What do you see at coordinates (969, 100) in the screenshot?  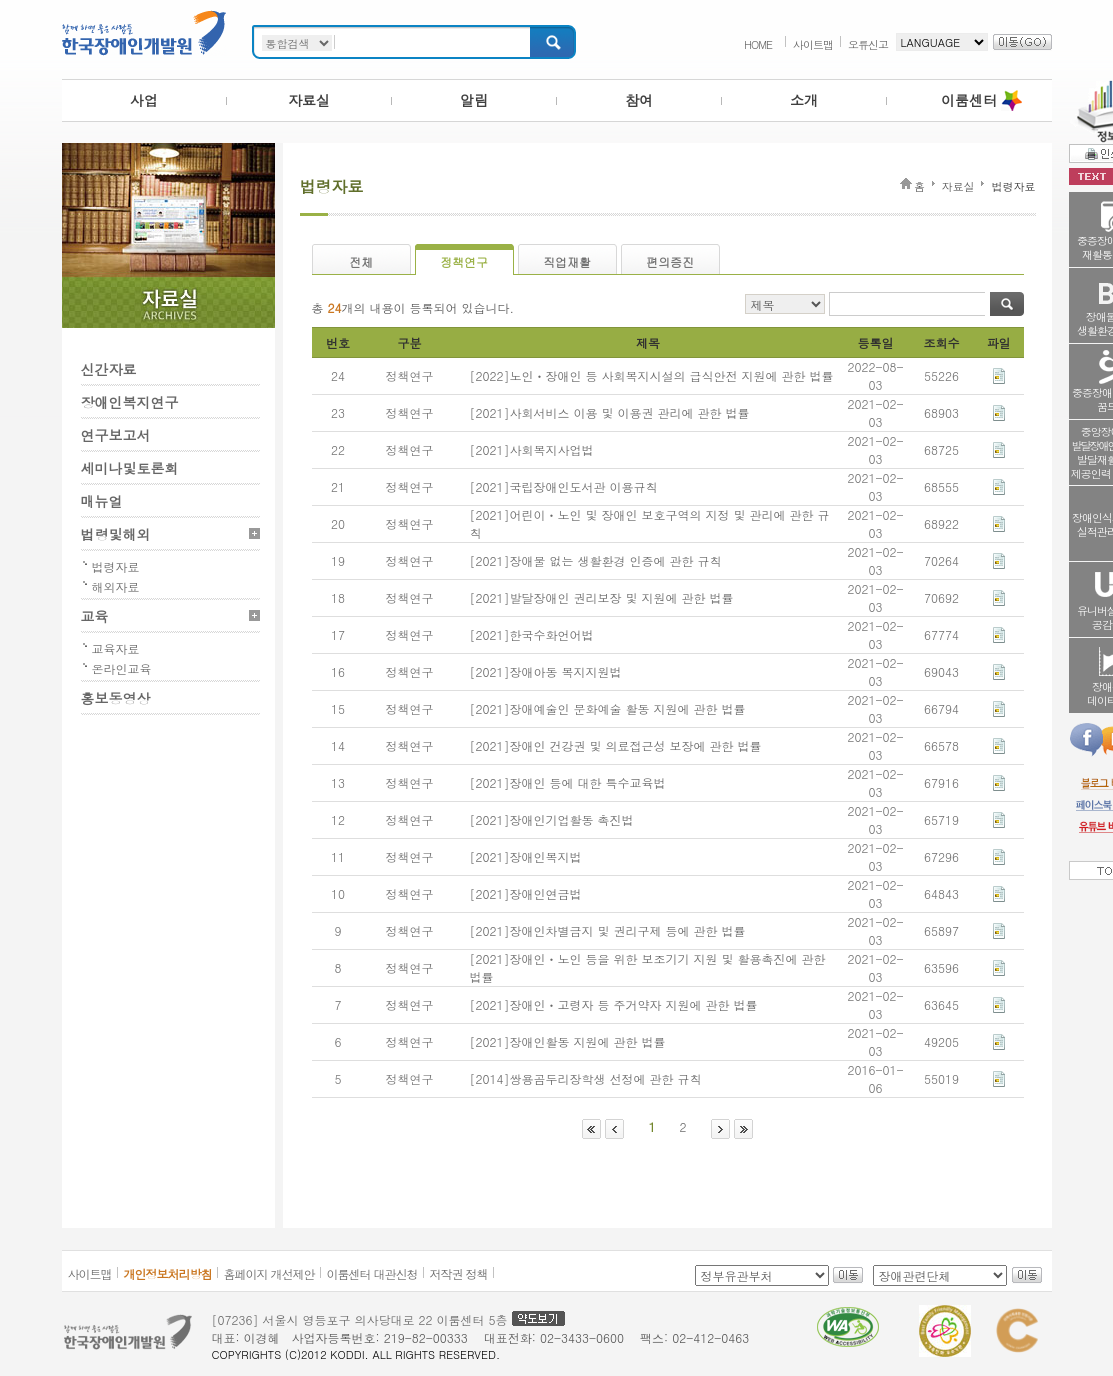 I see `이룸센터` at bounding box center [969, 100].